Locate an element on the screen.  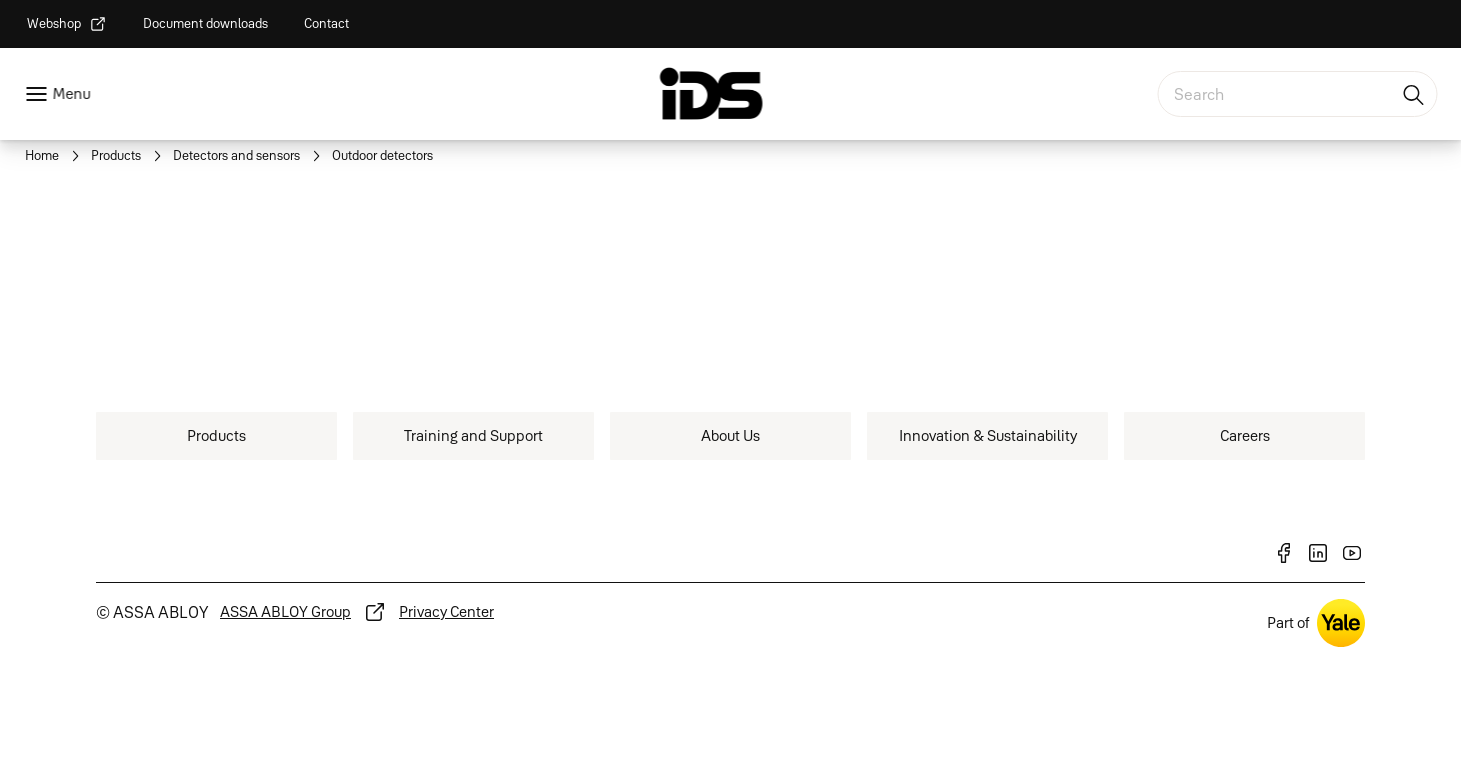
[combobox] is located at coordinates (1297, 94).